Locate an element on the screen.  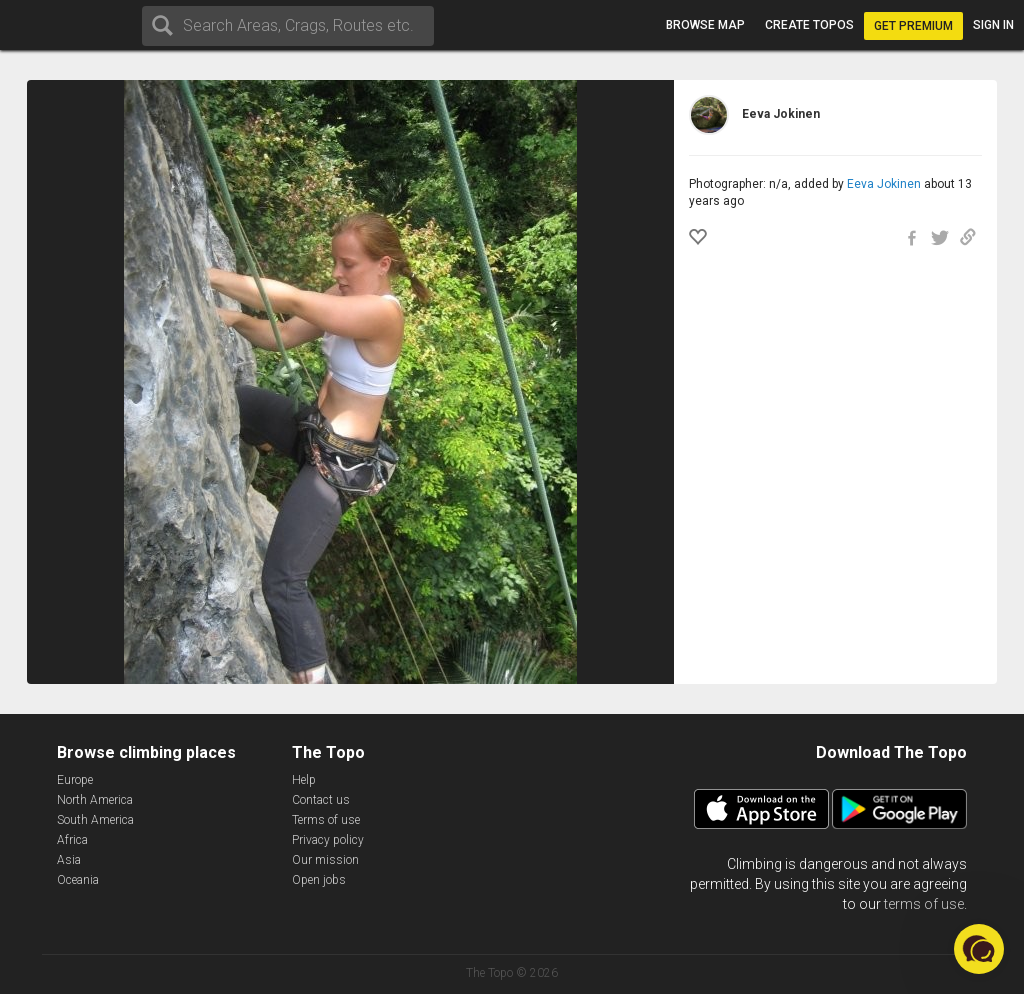
Asia is located at coordinates (69, 860).